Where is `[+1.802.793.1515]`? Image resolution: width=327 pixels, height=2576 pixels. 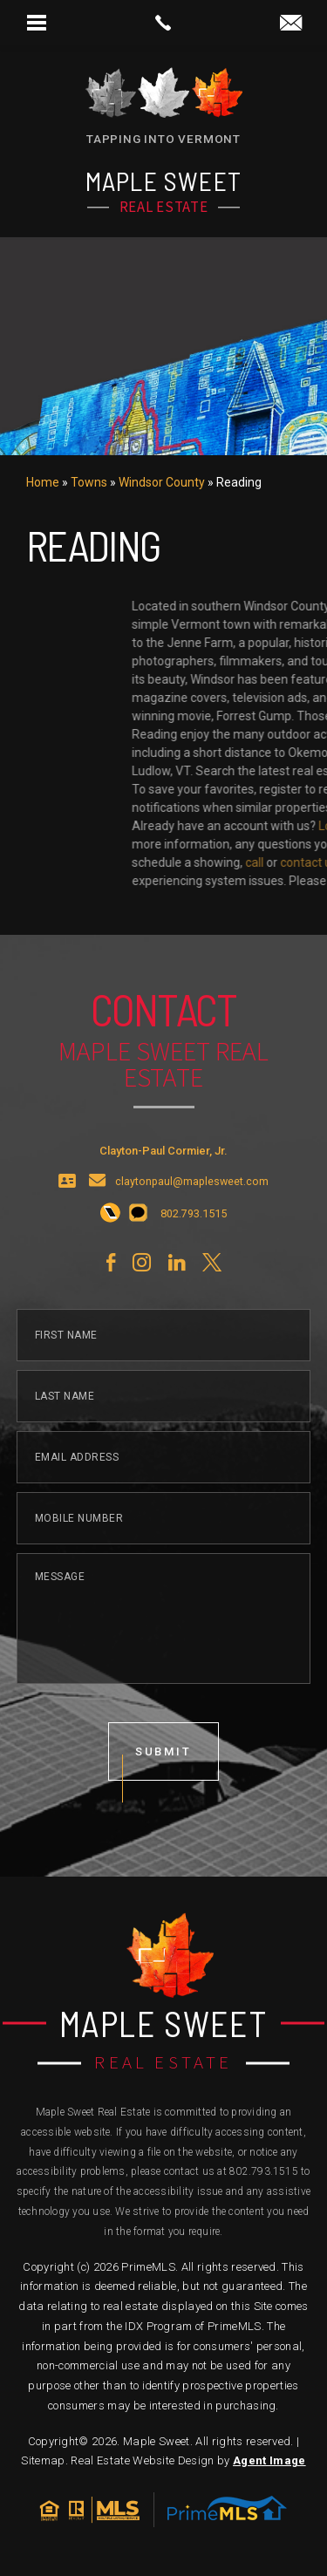 [+1.802.793.1515] is located at coordinates (110, 1252).